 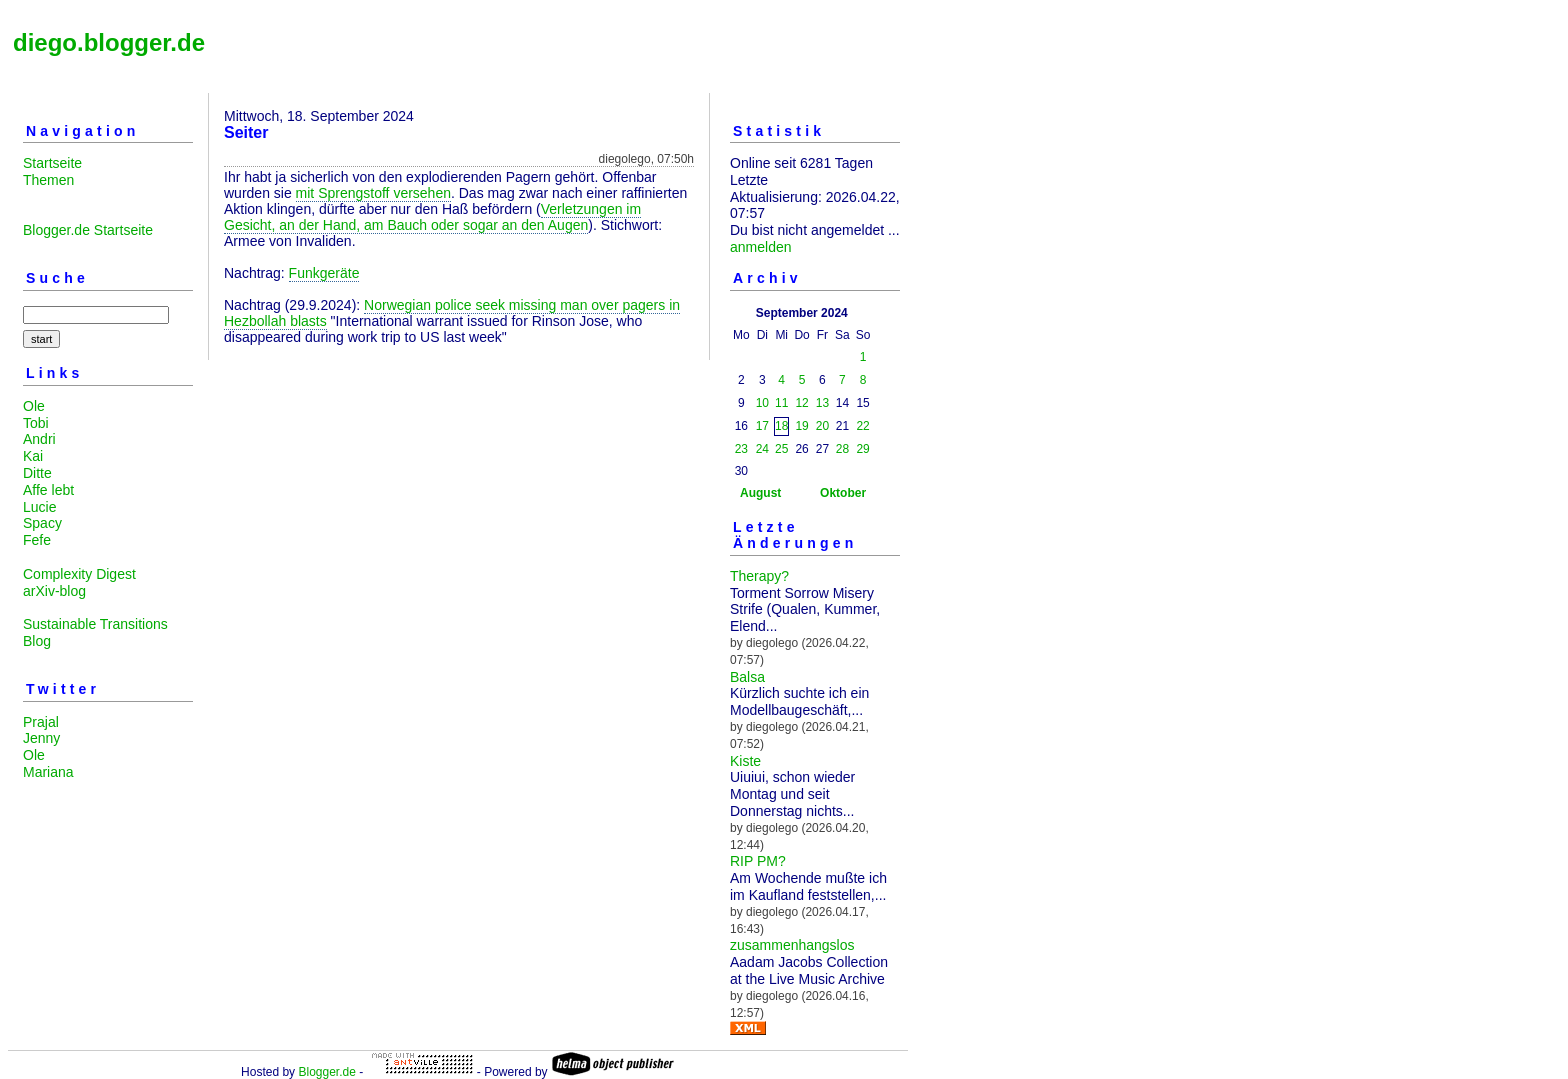 I want to click on arXiv-blog, so click(x=54, y=591).